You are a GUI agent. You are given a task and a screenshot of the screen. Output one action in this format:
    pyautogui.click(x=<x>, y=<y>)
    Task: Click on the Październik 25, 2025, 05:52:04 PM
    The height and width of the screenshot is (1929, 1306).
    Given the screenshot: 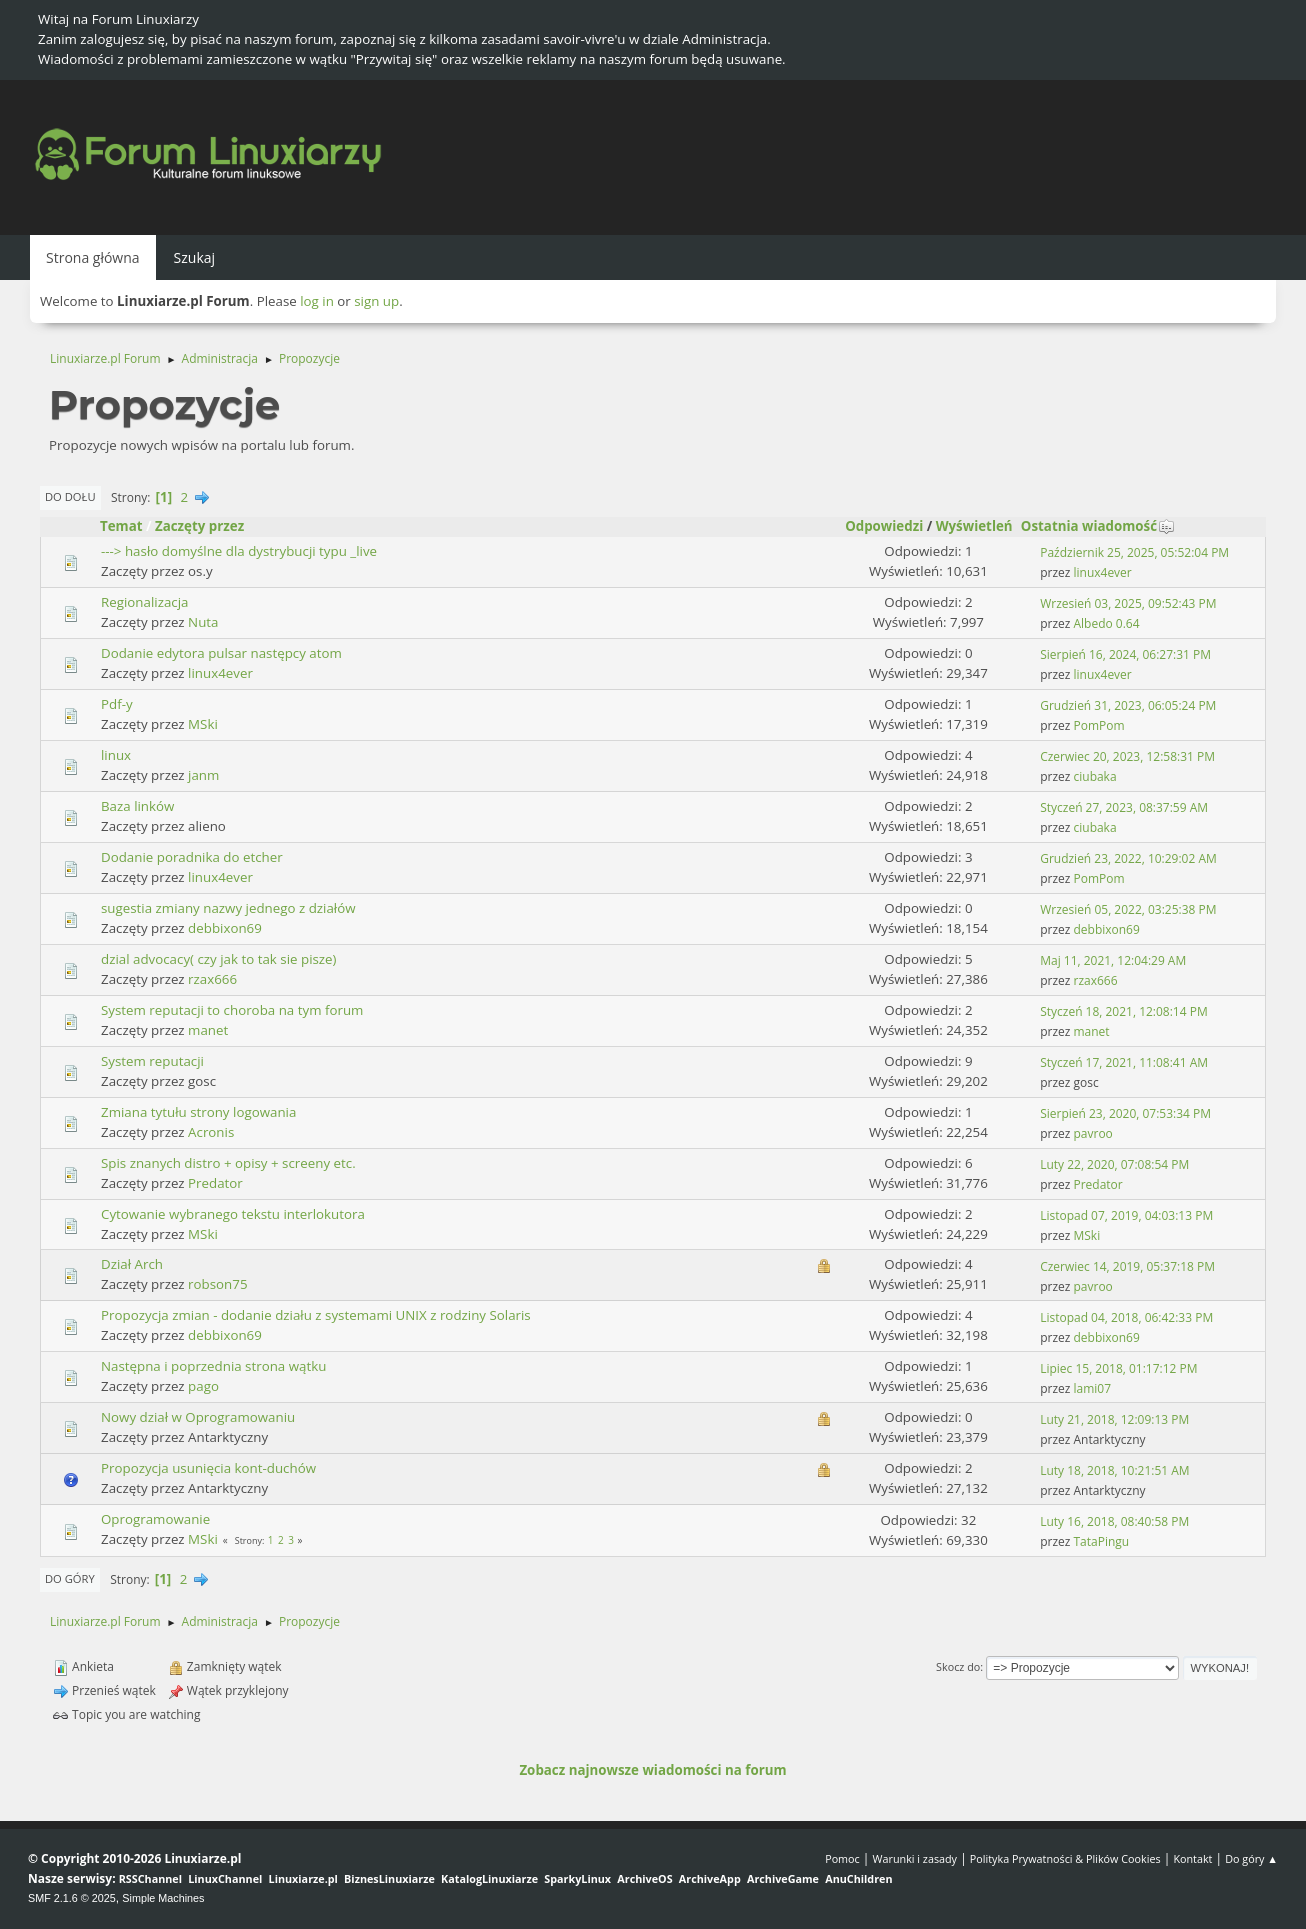 What is the action you would take?
    pyautogui.click(x=1134, y=552)
    